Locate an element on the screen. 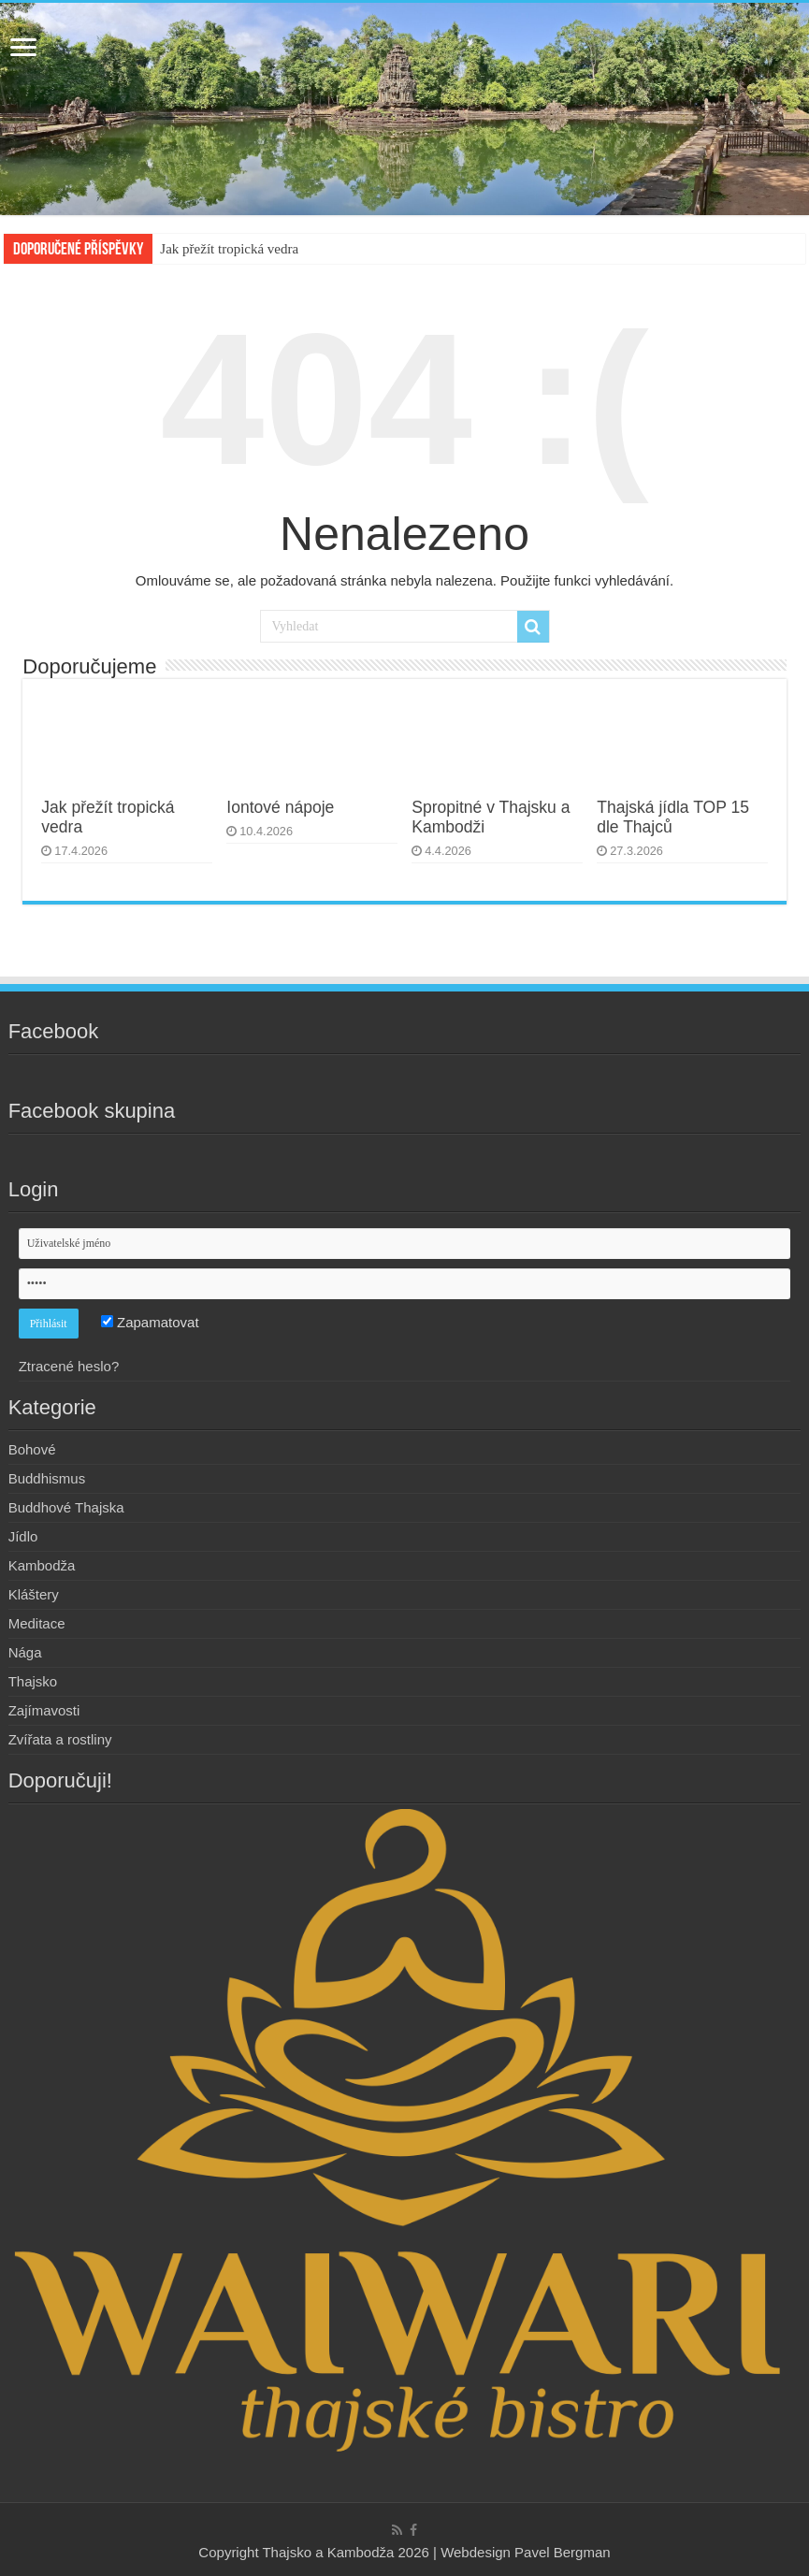 The image size is (809, 2576). Kambodža is located at coordinates (42, 1565).